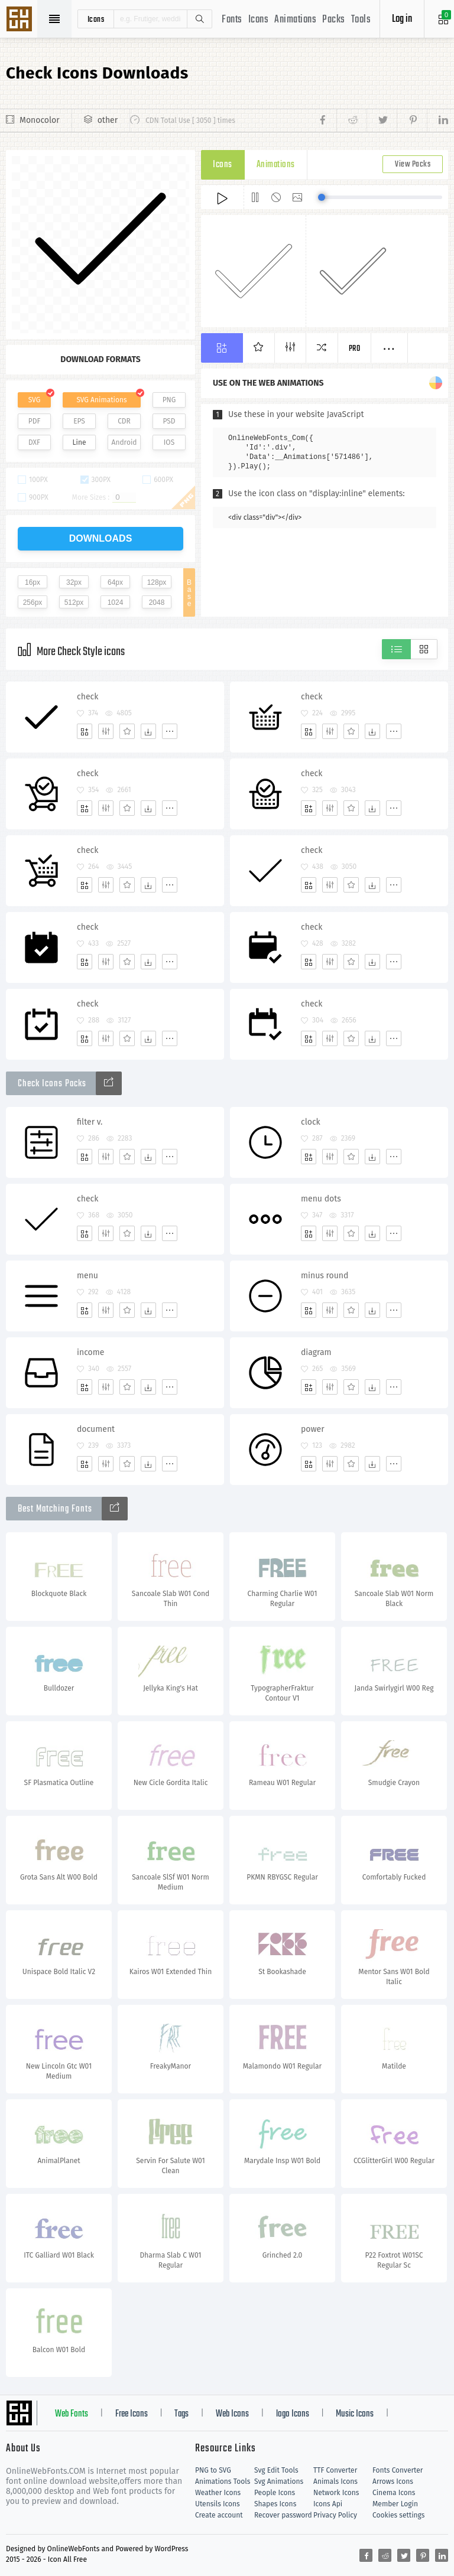 The width and height of the screenshot is (454, 2576). What do you see at coordinates (20, 20) in the screenshot?
I see `Svg Icons` at bounding box center [20, 20].